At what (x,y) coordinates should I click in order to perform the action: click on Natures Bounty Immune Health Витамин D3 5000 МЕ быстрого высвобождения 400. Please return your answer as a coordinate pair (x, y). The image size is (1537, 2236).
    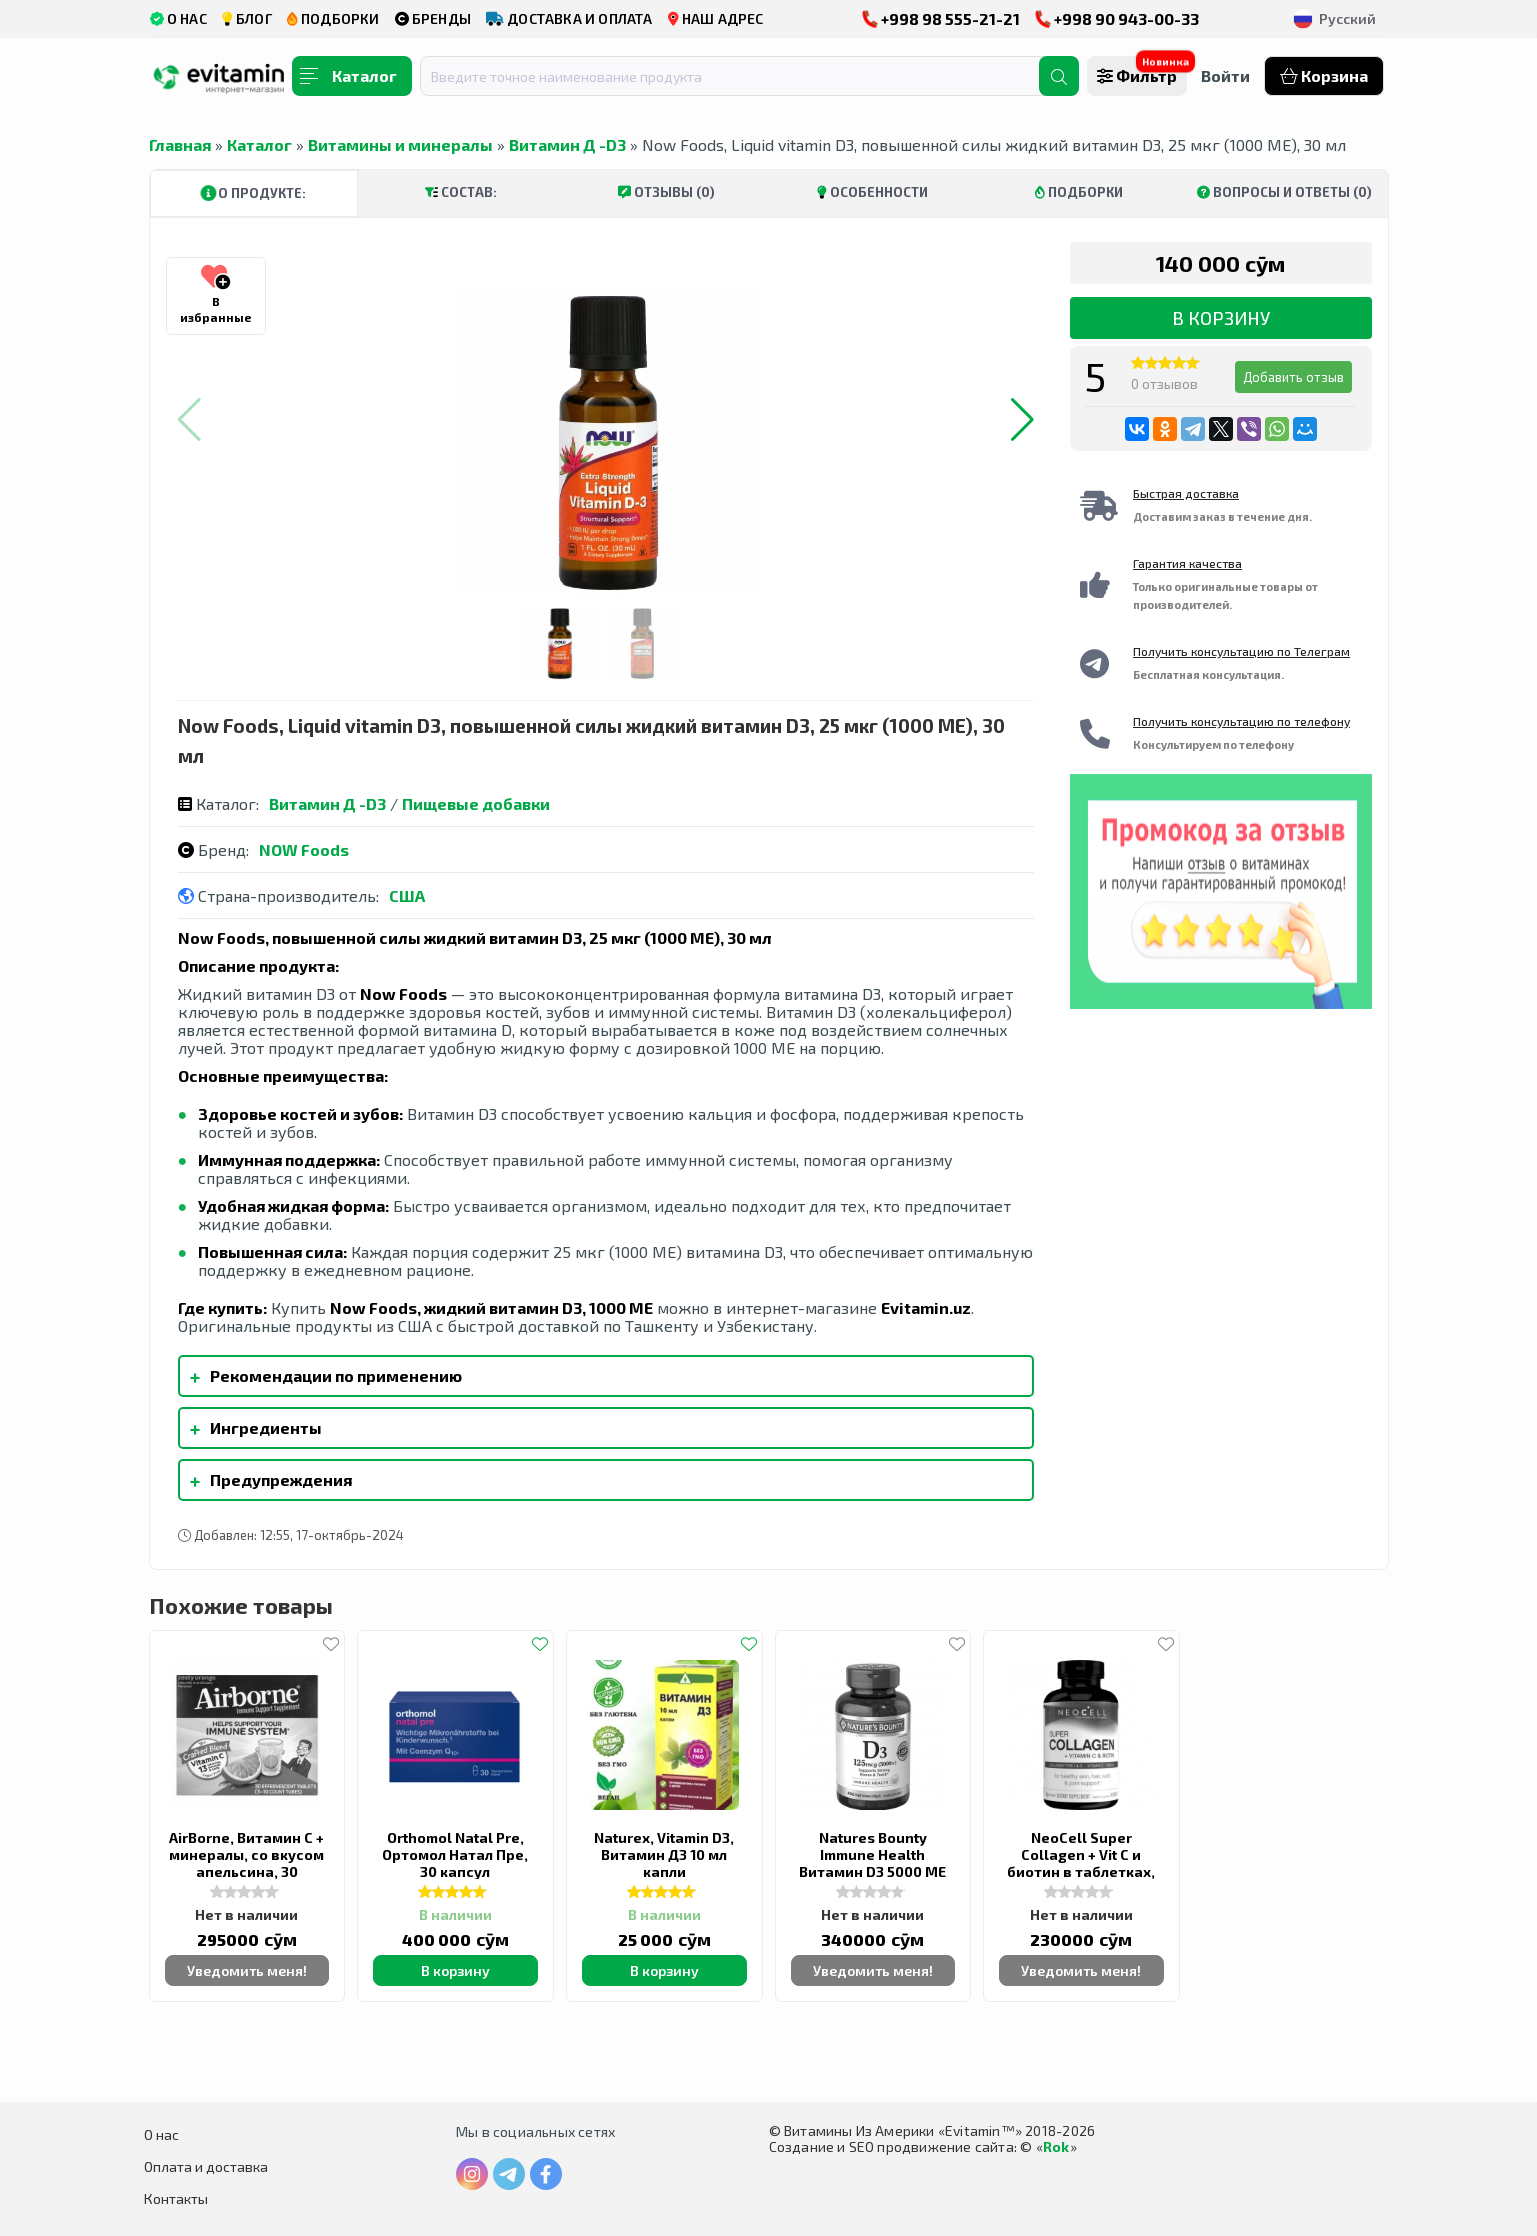
    Looking at the image, I should click on (872, 1871).